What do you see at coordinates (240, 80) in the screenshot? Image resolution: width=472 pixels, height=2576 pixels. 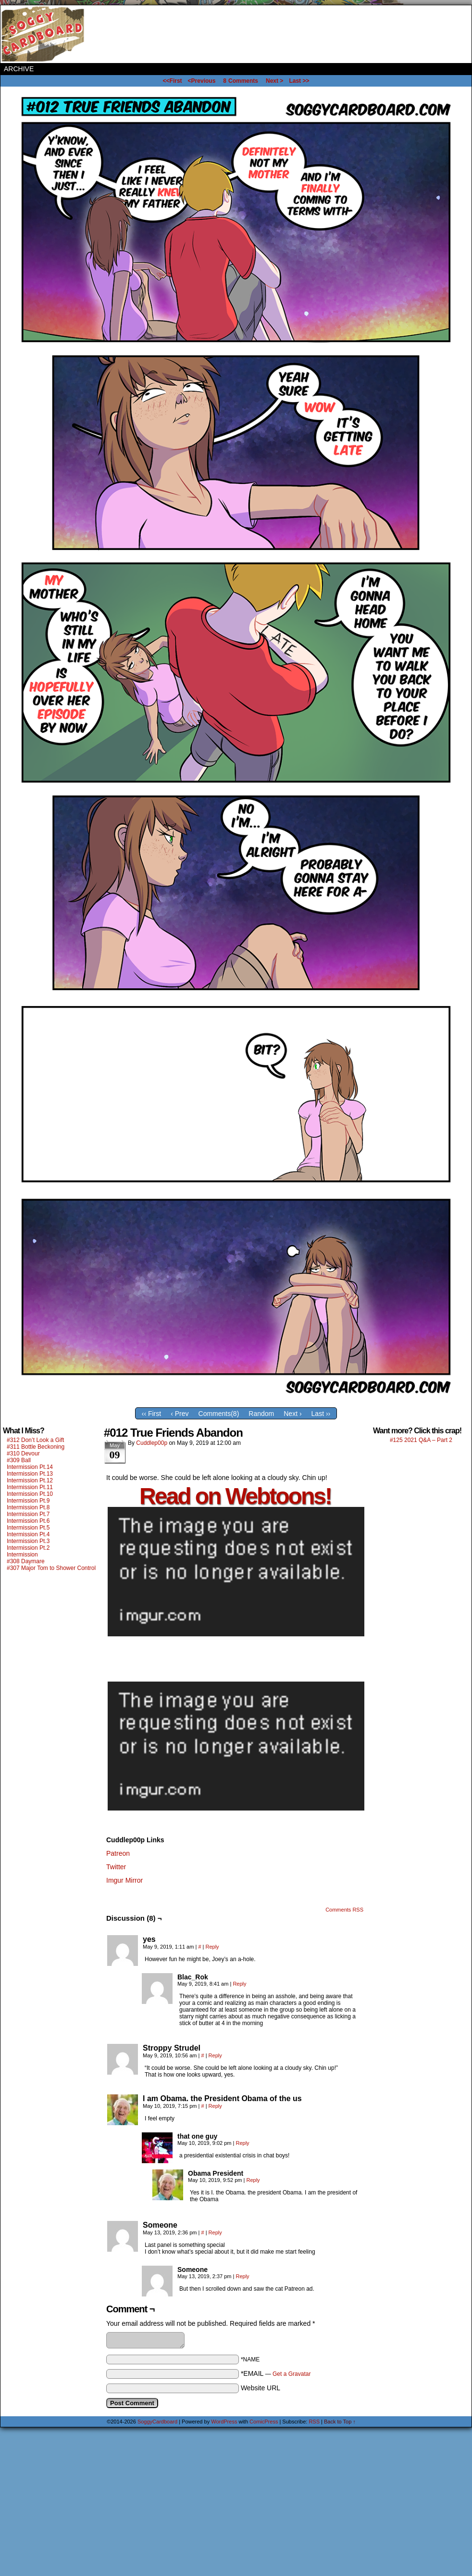 I see `Comments` at bounding box center [240, 80].